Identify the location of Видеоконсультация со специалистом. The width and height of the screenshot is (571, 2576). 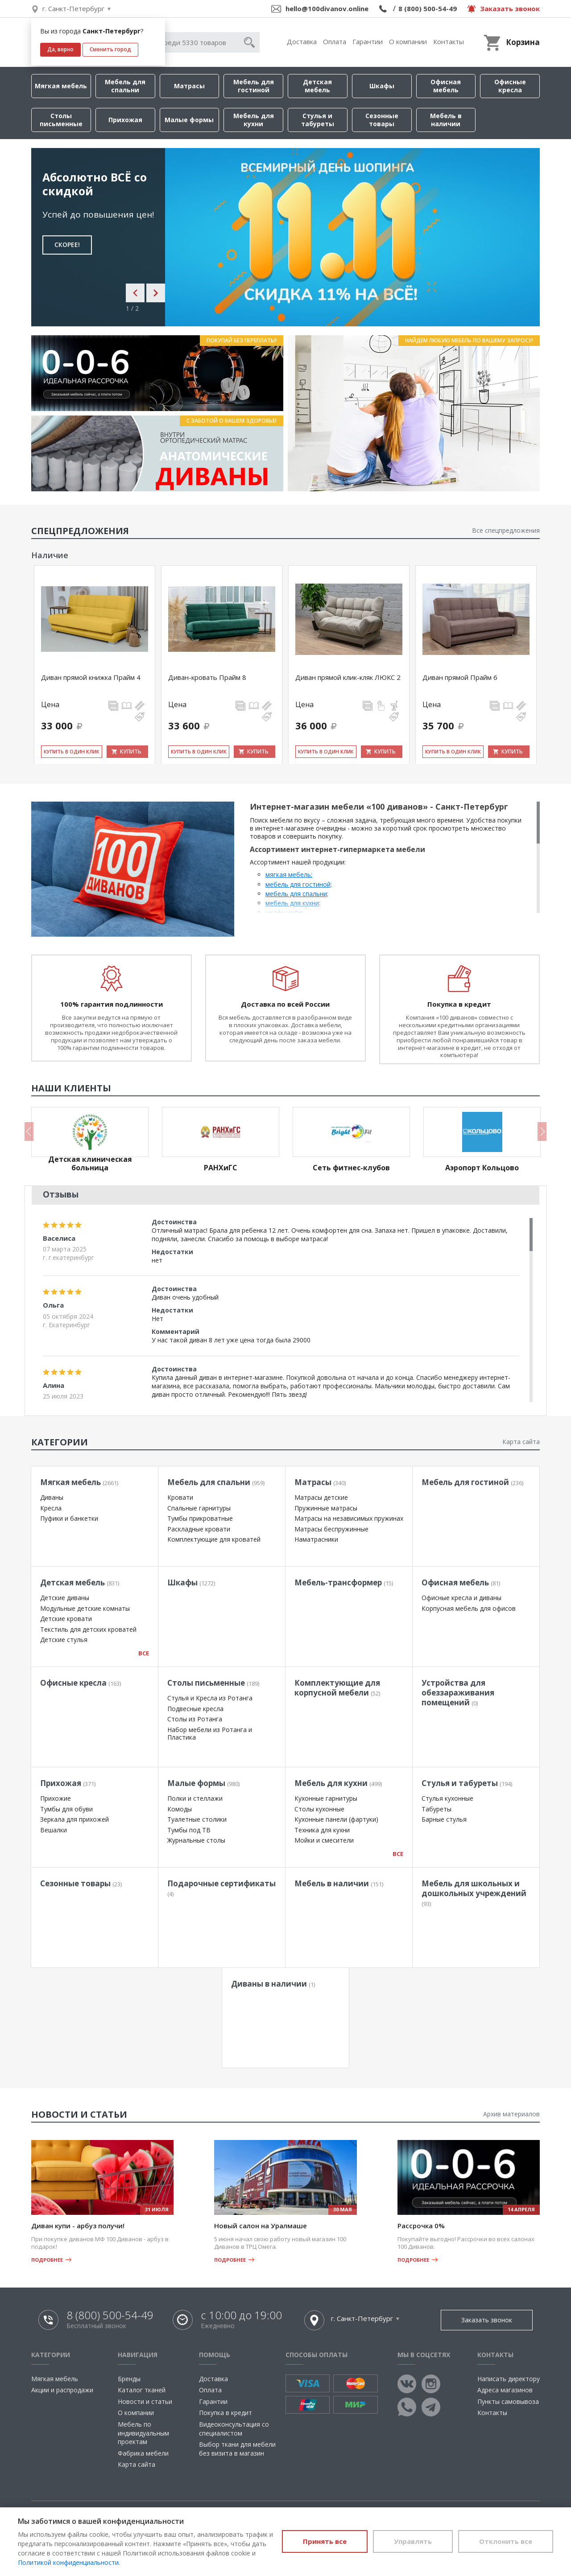
(234, 2428).